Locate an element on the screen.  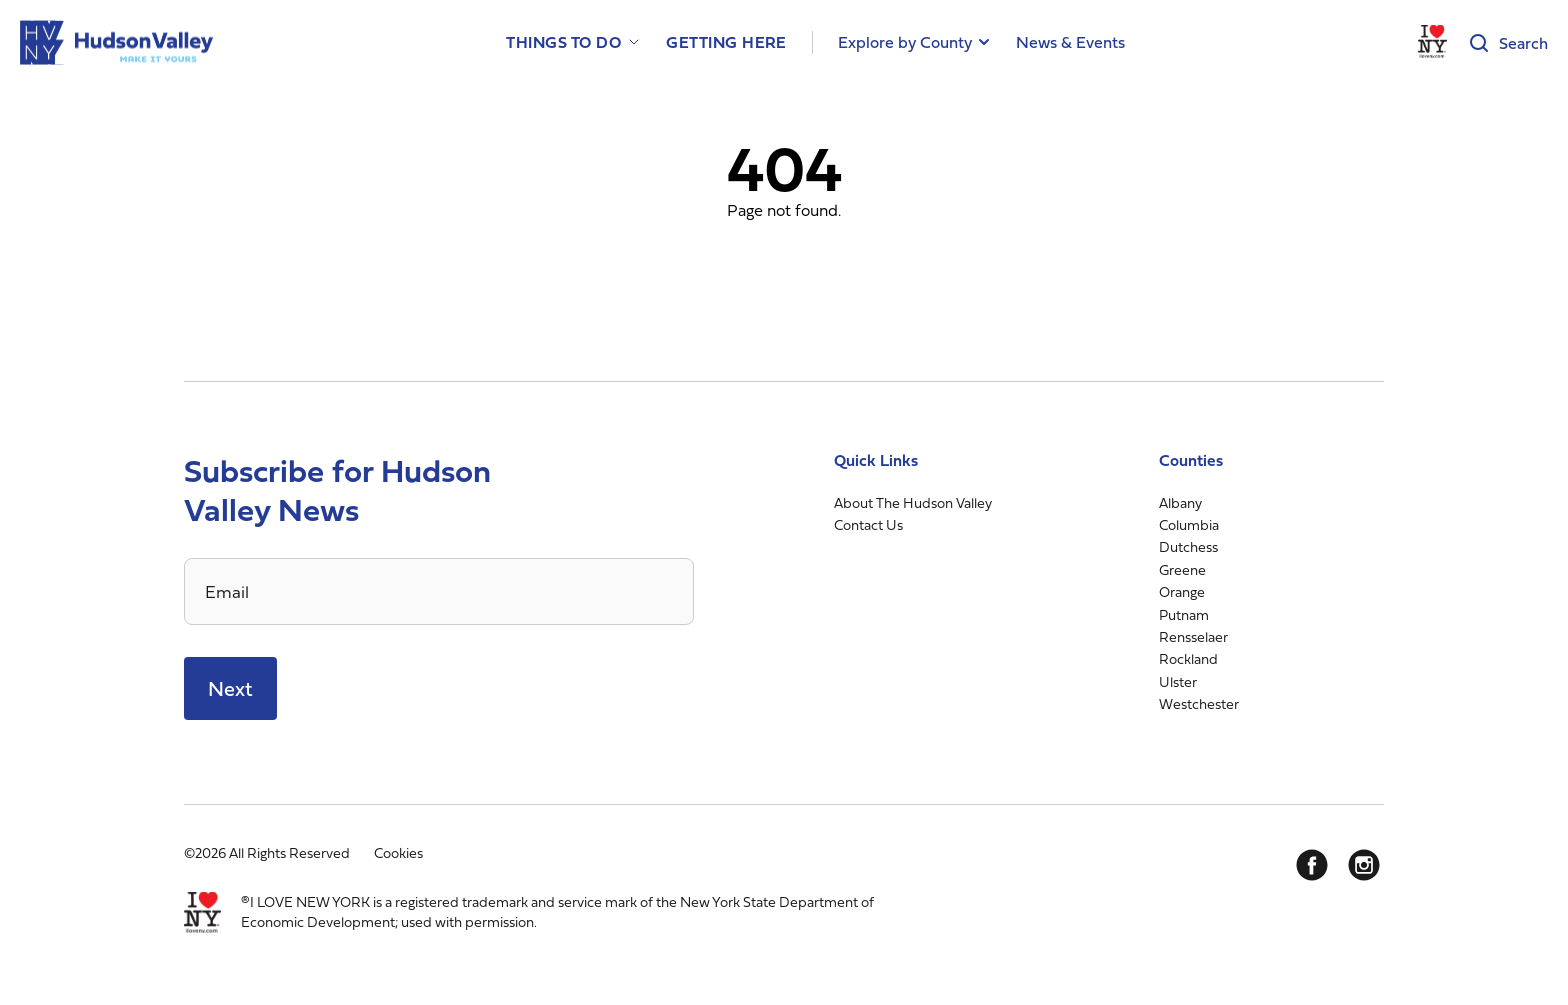
About The Hudson Valley is located at coordinates (913, 502).